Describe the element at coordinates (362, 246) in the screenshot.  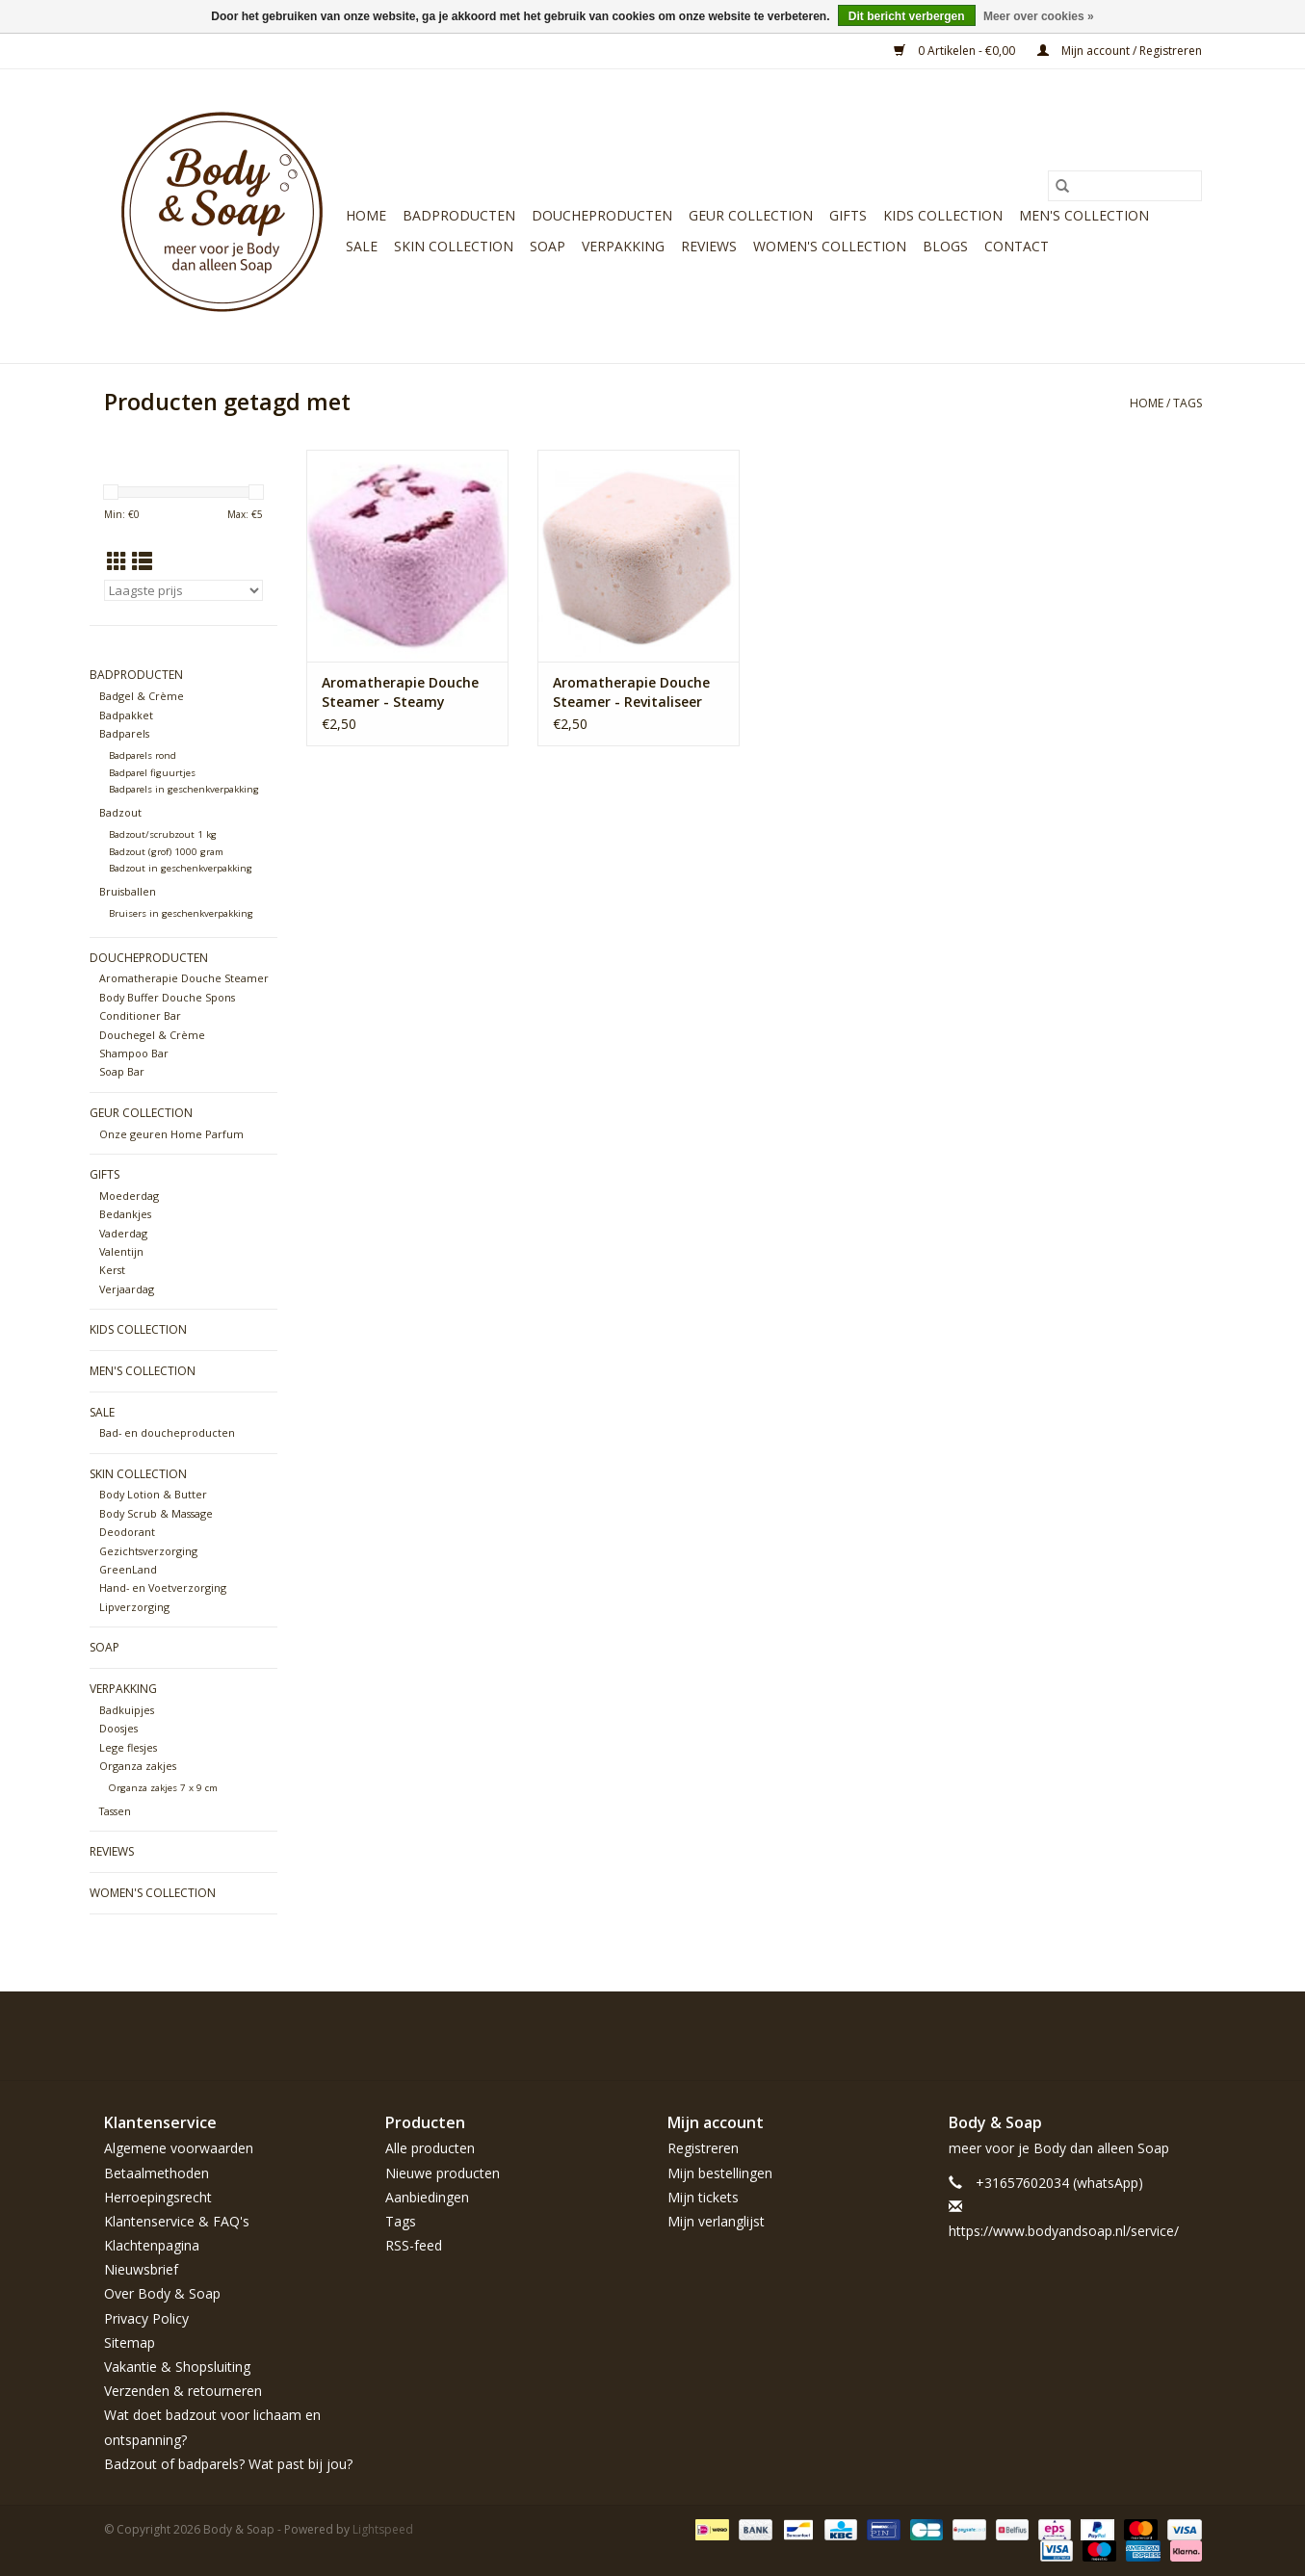
I see `Sale` at that location.